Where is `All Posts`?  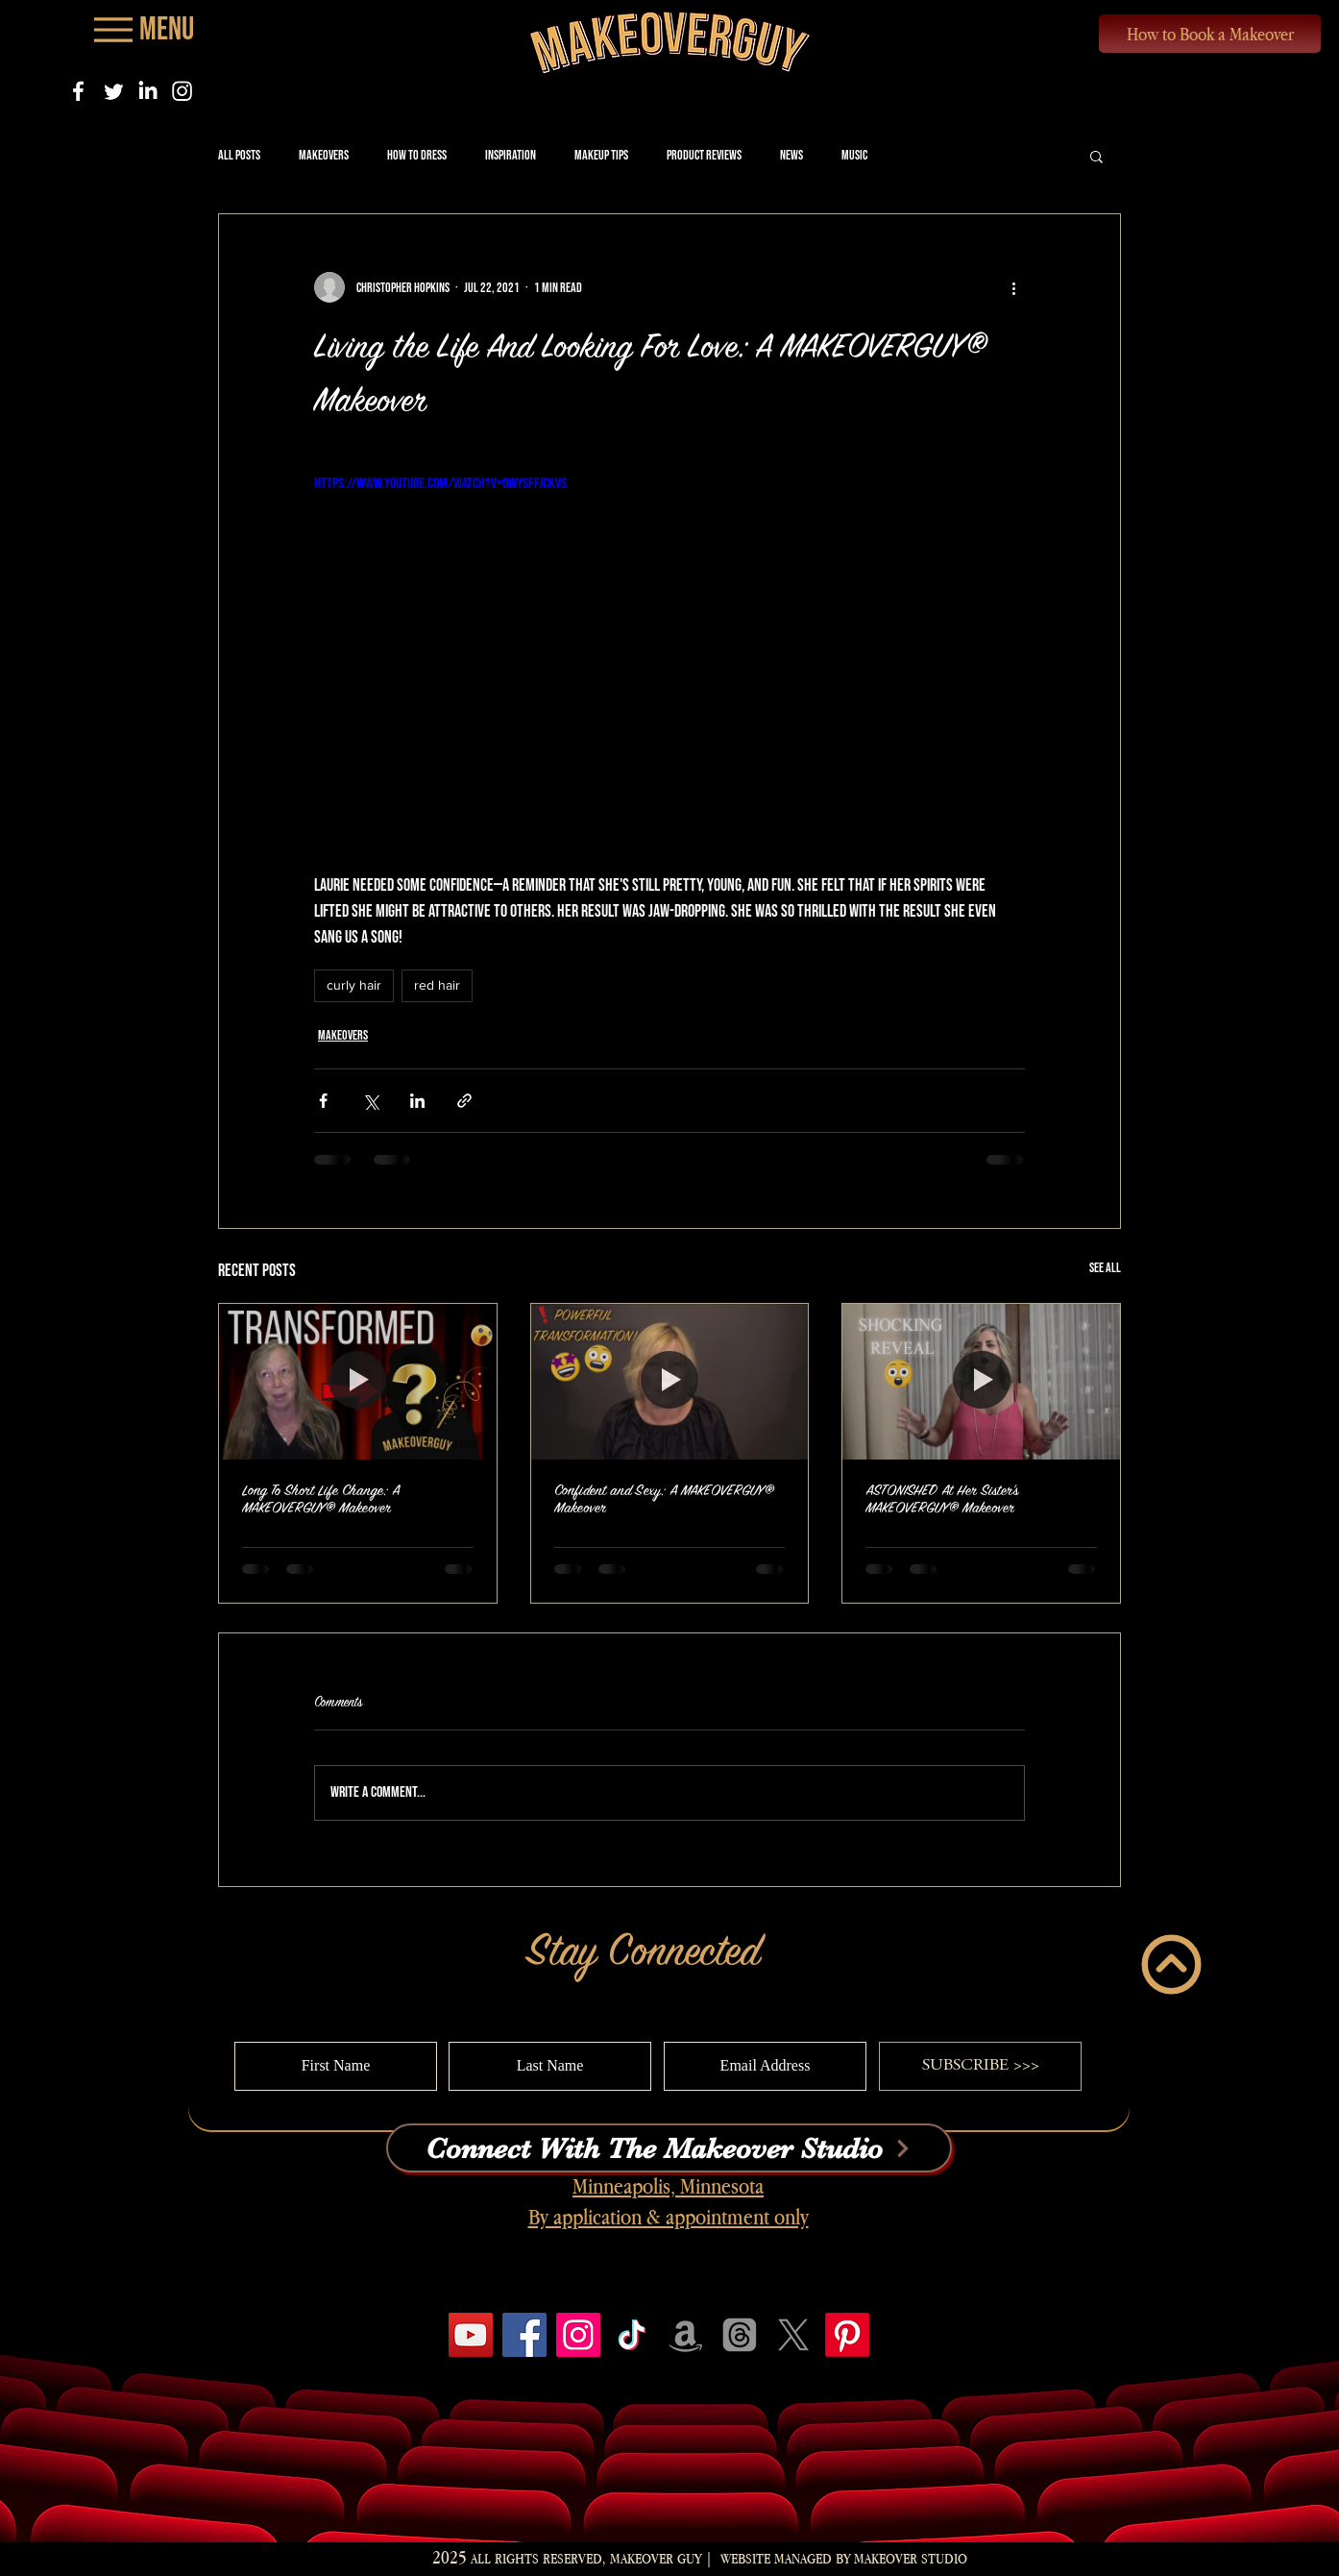
All Posts is located at coordinates (239, 155).